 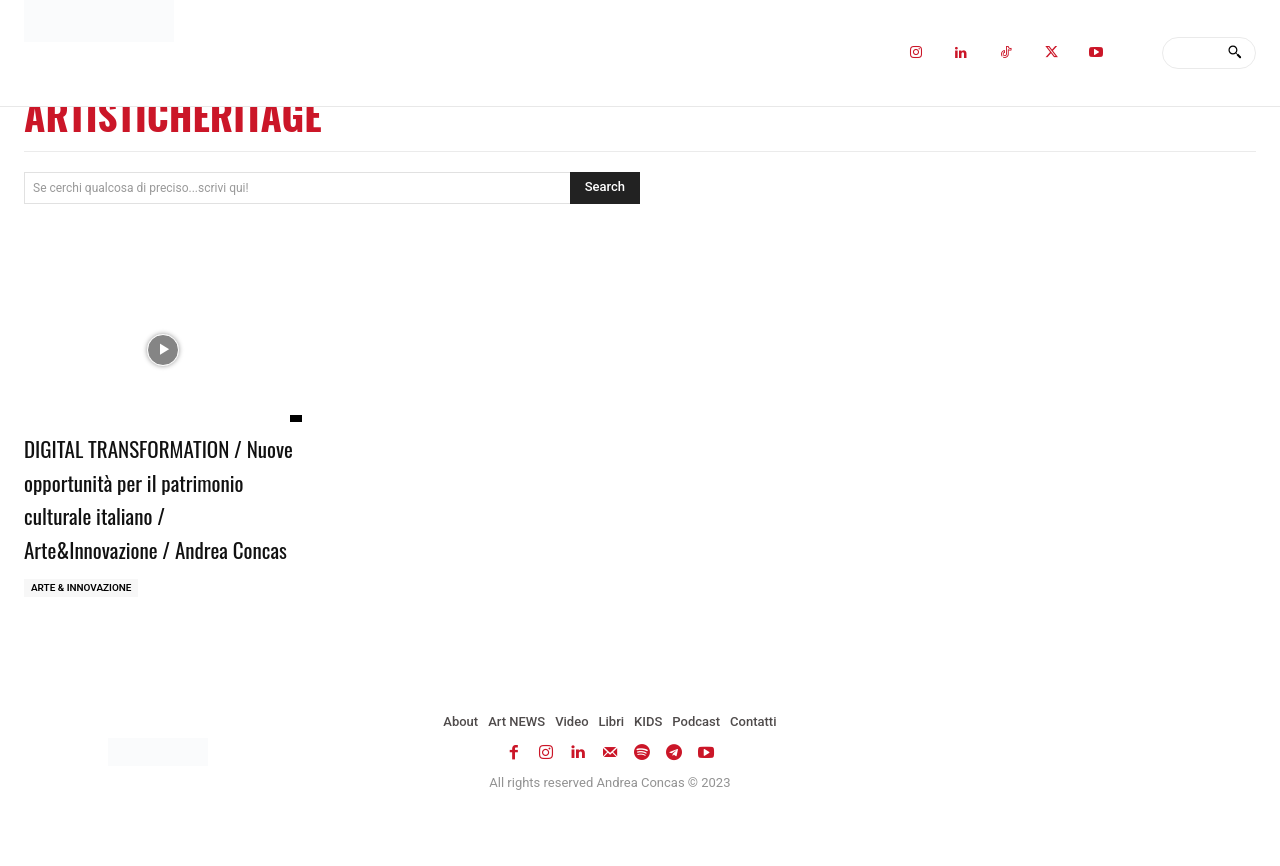 What do you see at coordinates (81, 621) in the screenshot?
I see `ARTE & INNOVAZIONE` at bounding box center [81, 621].